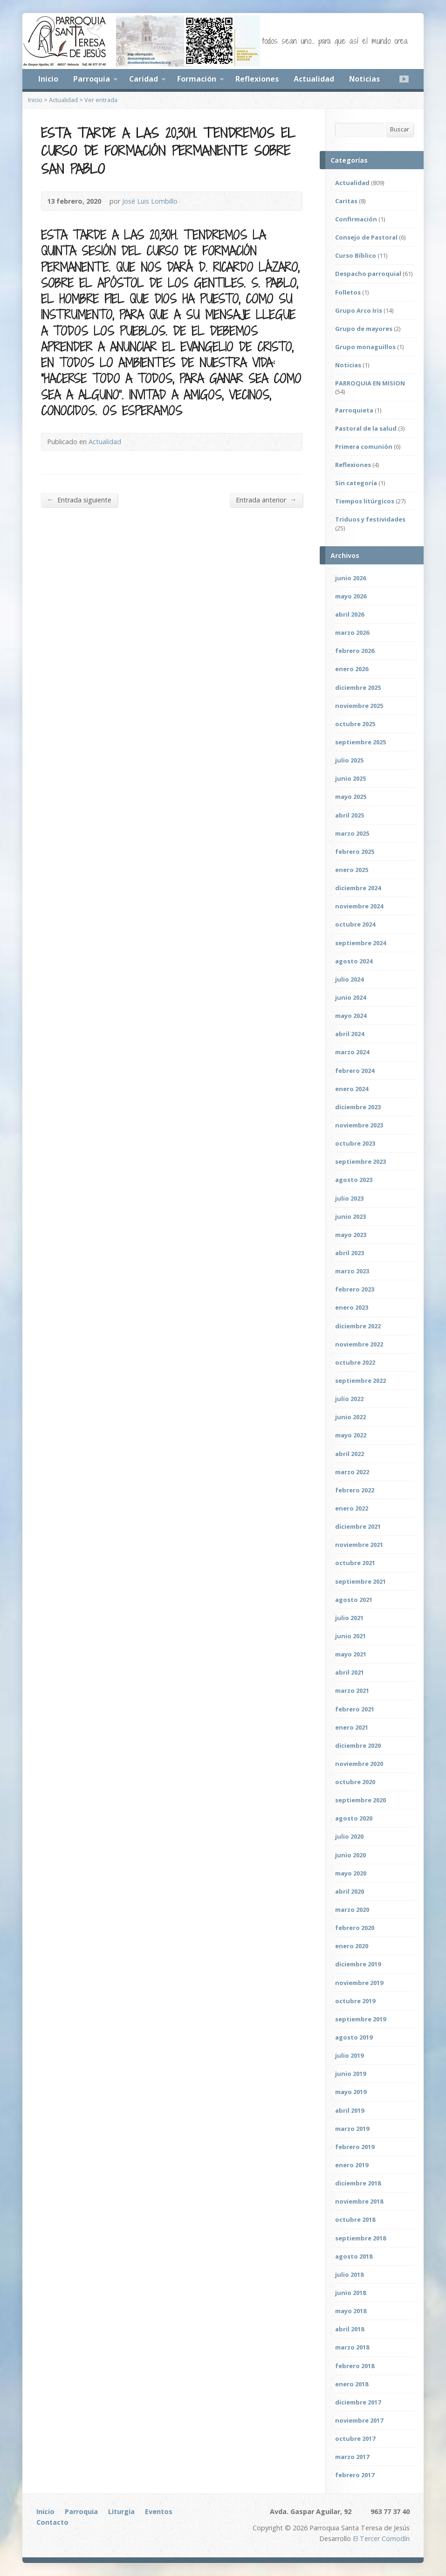 The width and height of the screenshot is (446, 2576). What do you see at coordinates (354, 1927) in the screenshot?
I see `febrero 2020` at bounding box center [354, 1927].